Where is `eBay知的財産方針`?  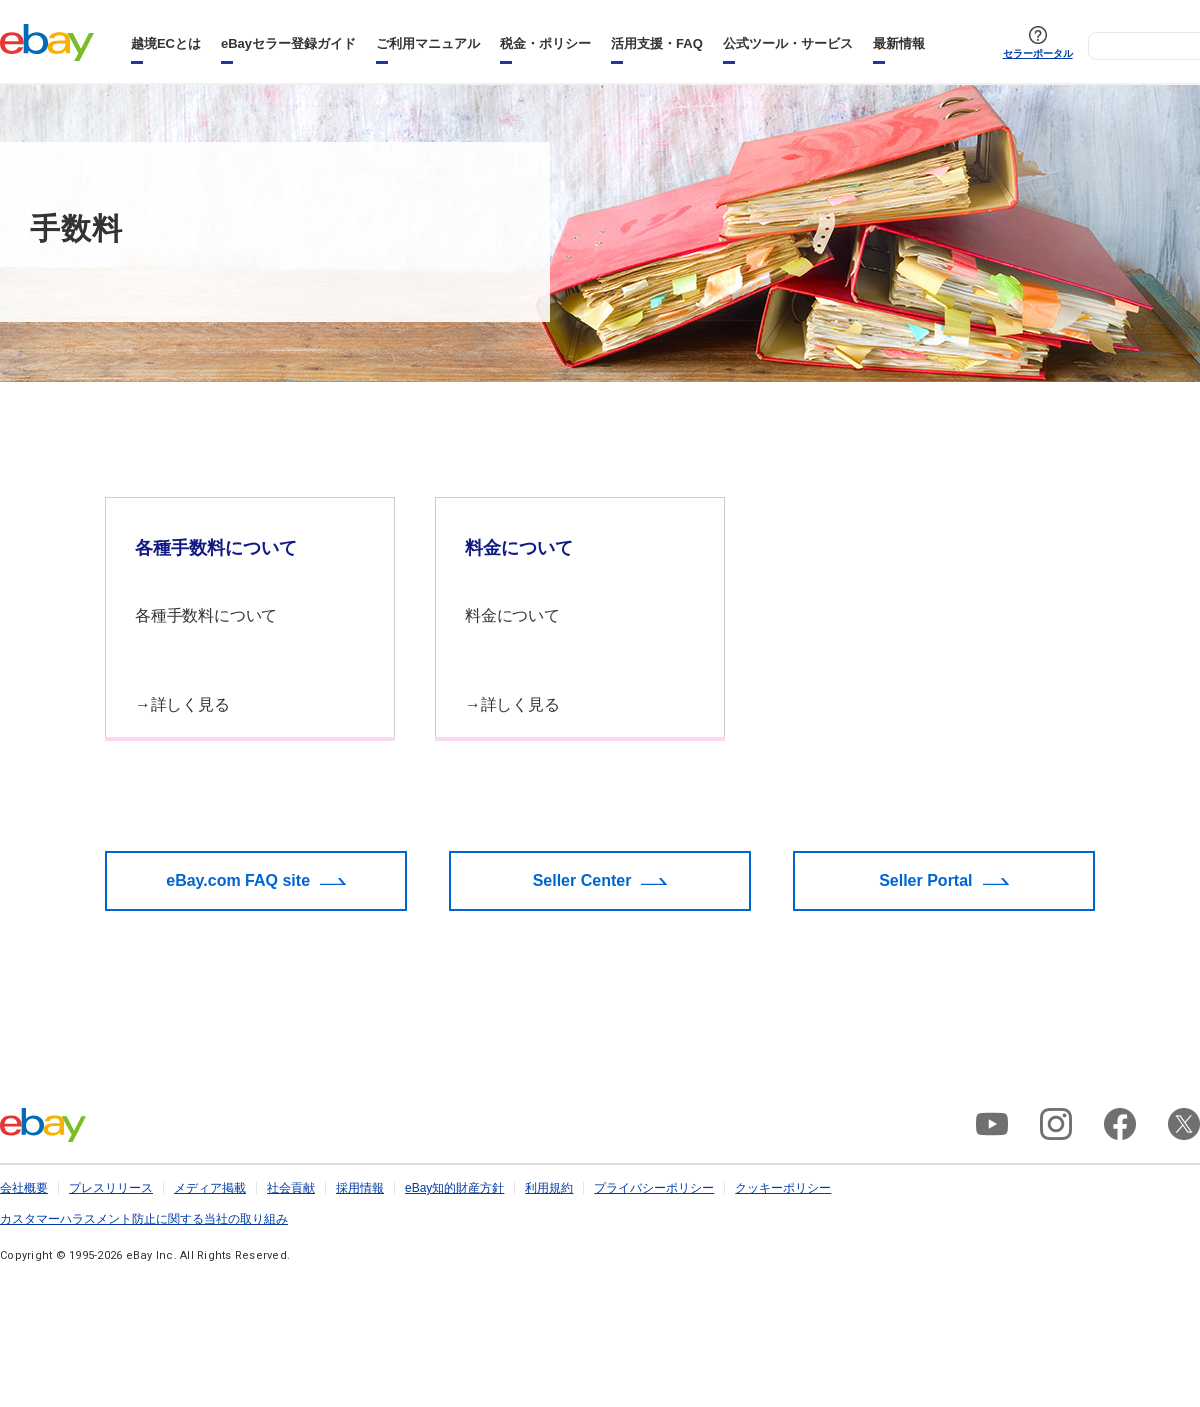 eBay知的財産方針 is located at coordinates (454, 1188).